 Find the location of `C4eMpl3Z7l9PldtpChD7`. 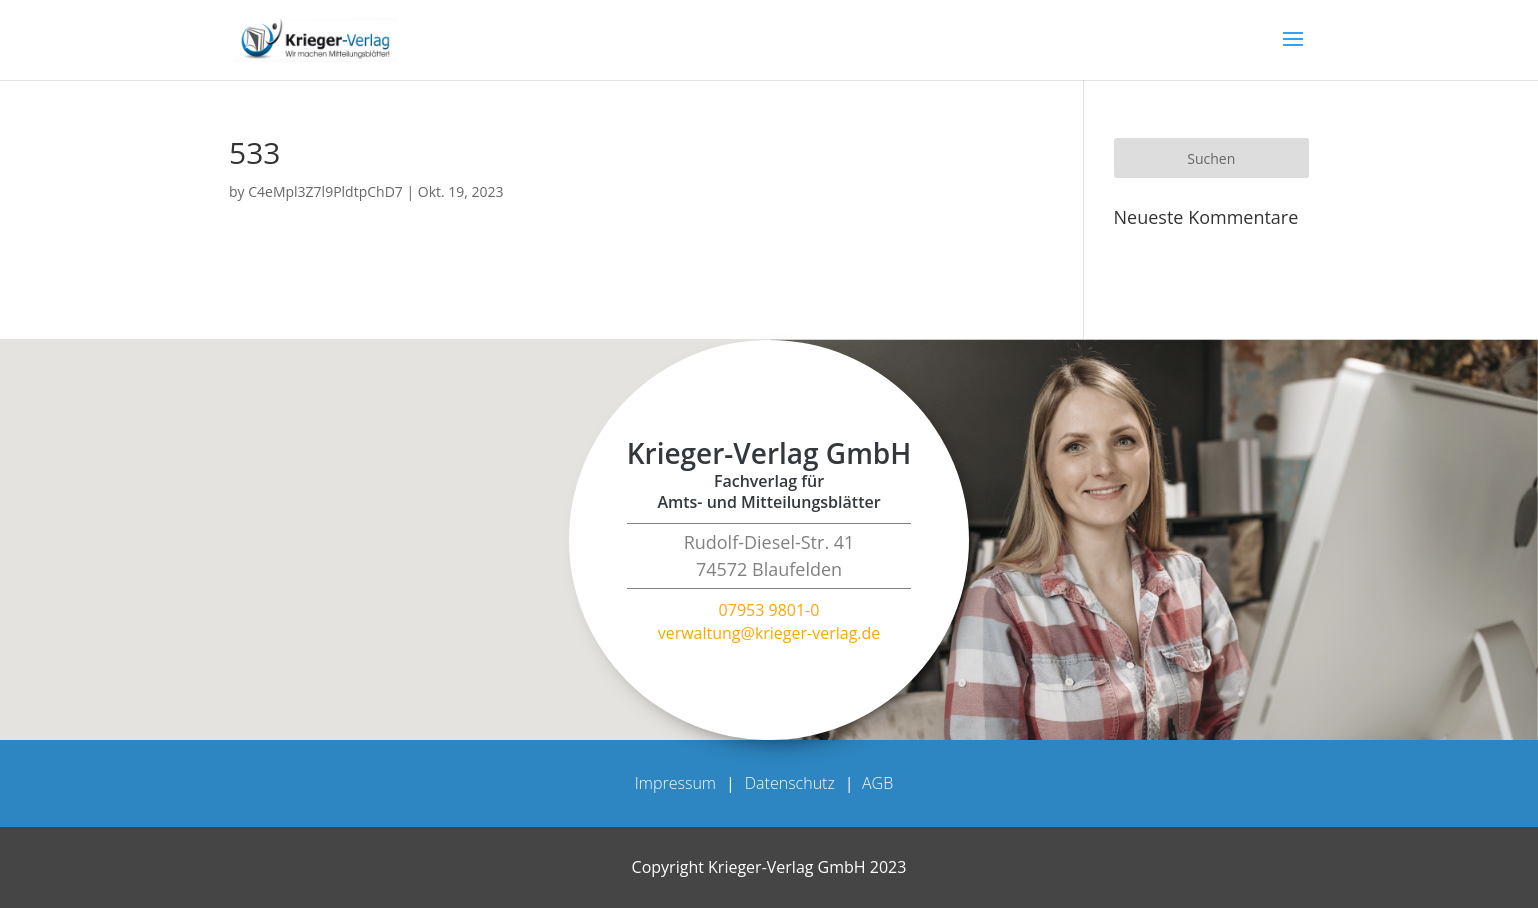

C4eMpl3Z7l9PldtpChD7 is located at coordinates (325, 191).